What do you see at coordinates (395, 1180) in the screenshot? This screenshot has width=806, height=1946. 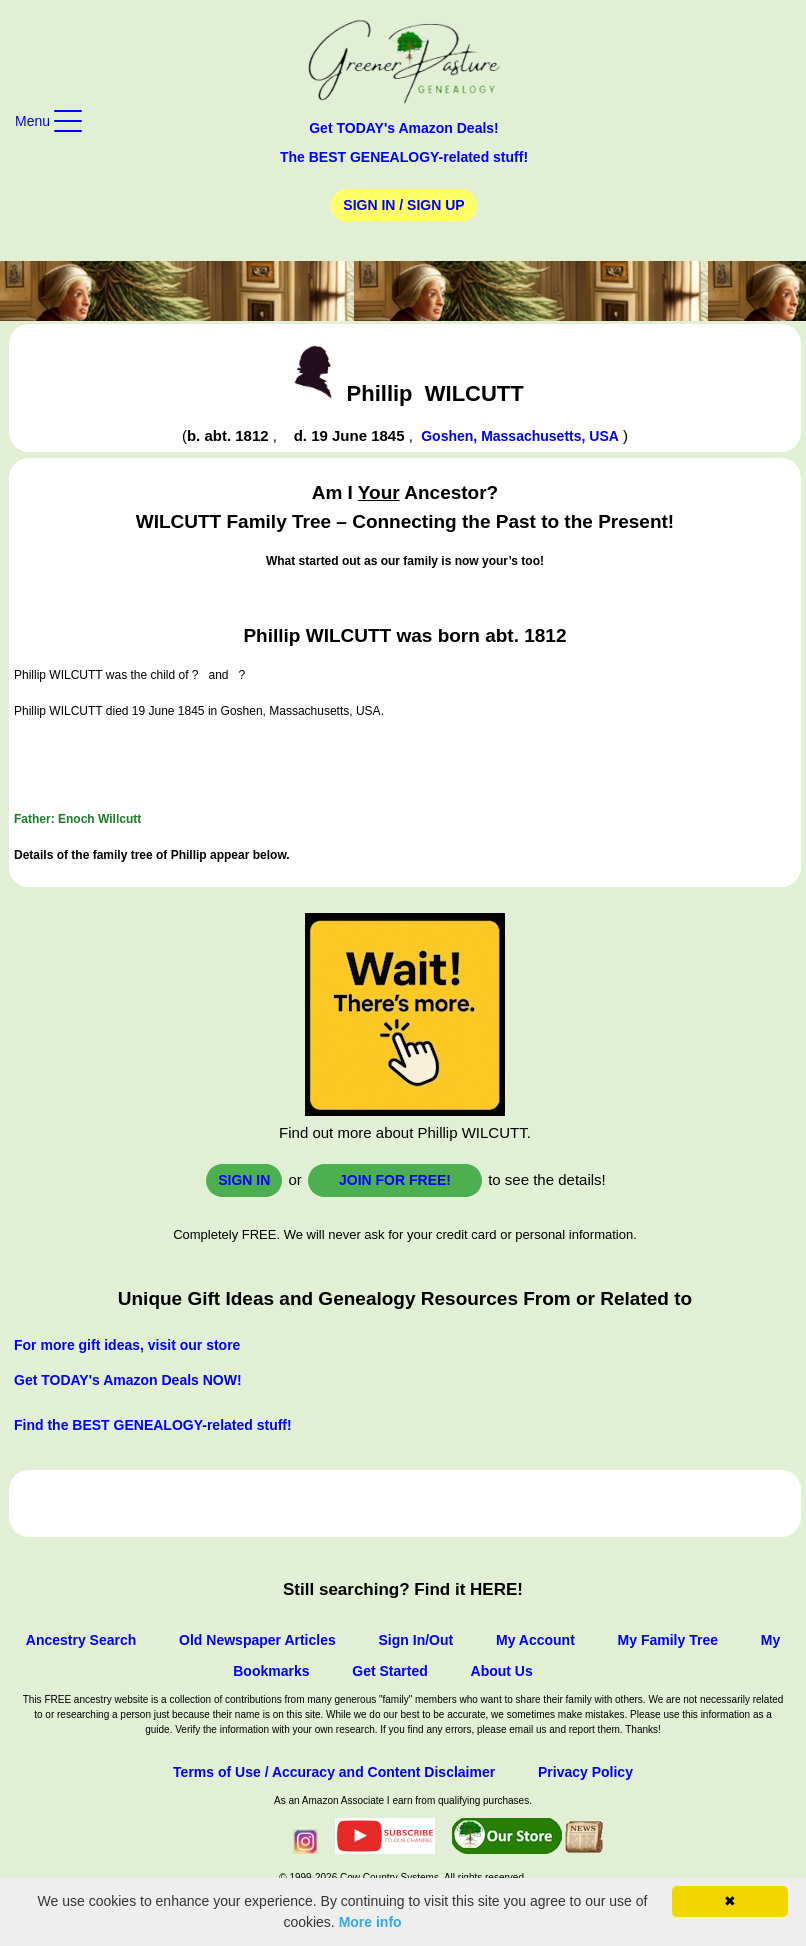 I see `Join for FREE!` at bounding box center [395, 1180].